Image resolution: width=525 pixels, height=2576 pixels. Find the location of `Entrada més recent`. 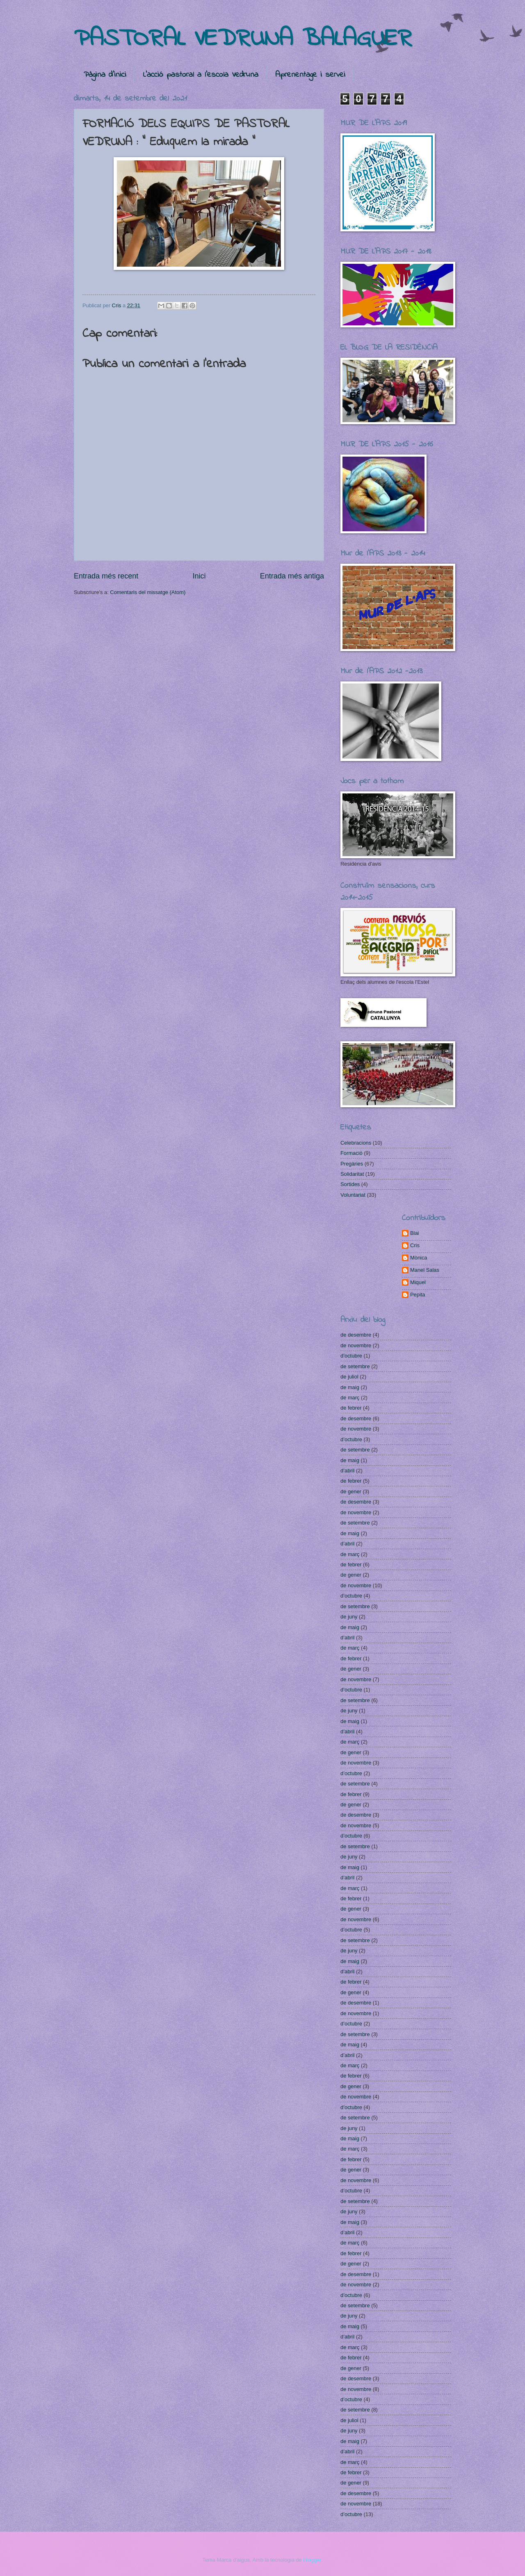

Entrada més recent is located at coordinates (106, 576).